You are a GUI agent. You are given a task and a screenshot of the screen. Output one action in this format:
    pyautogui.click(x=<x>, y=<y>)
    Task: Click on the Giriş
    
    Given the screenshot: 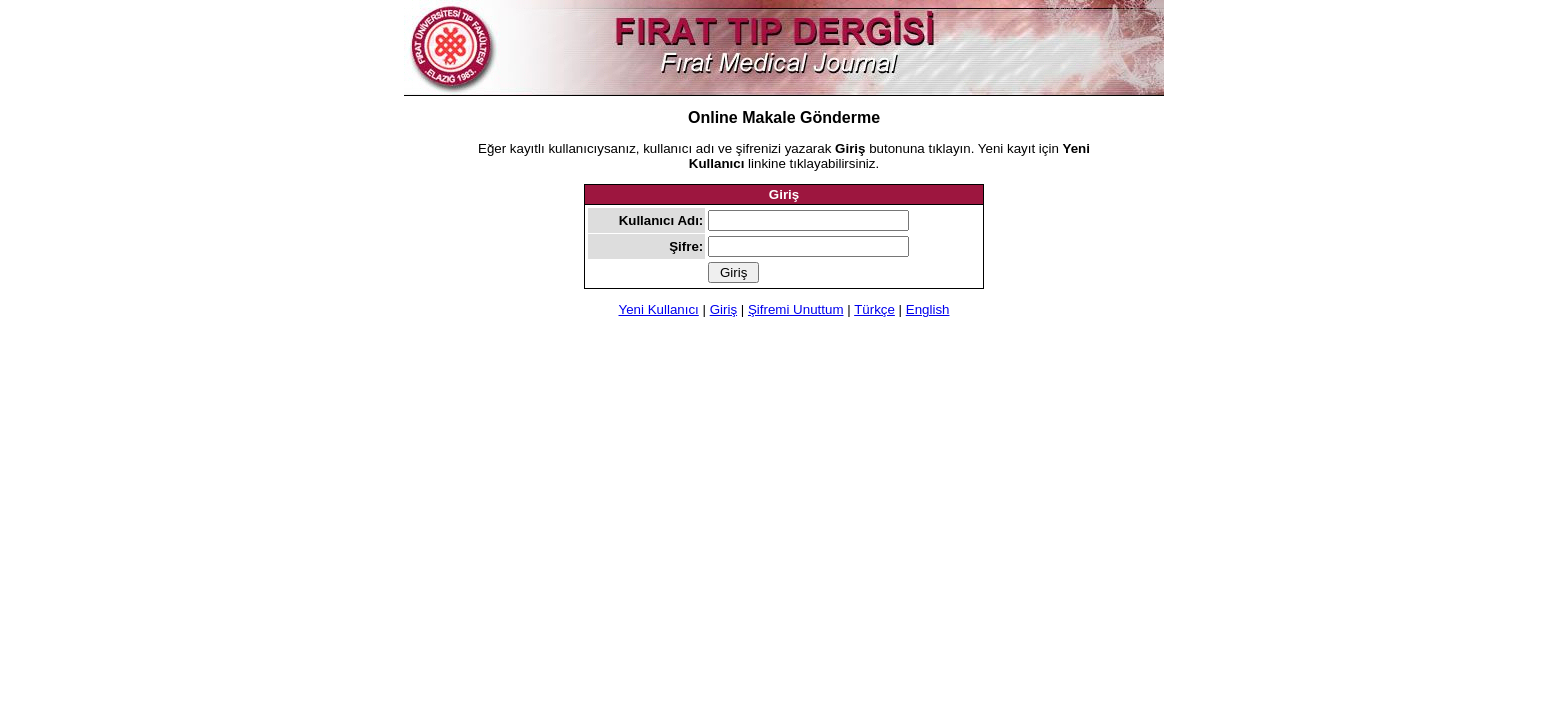 What is the action you would take?
    pyautogui.click(x=723, y=309)
    